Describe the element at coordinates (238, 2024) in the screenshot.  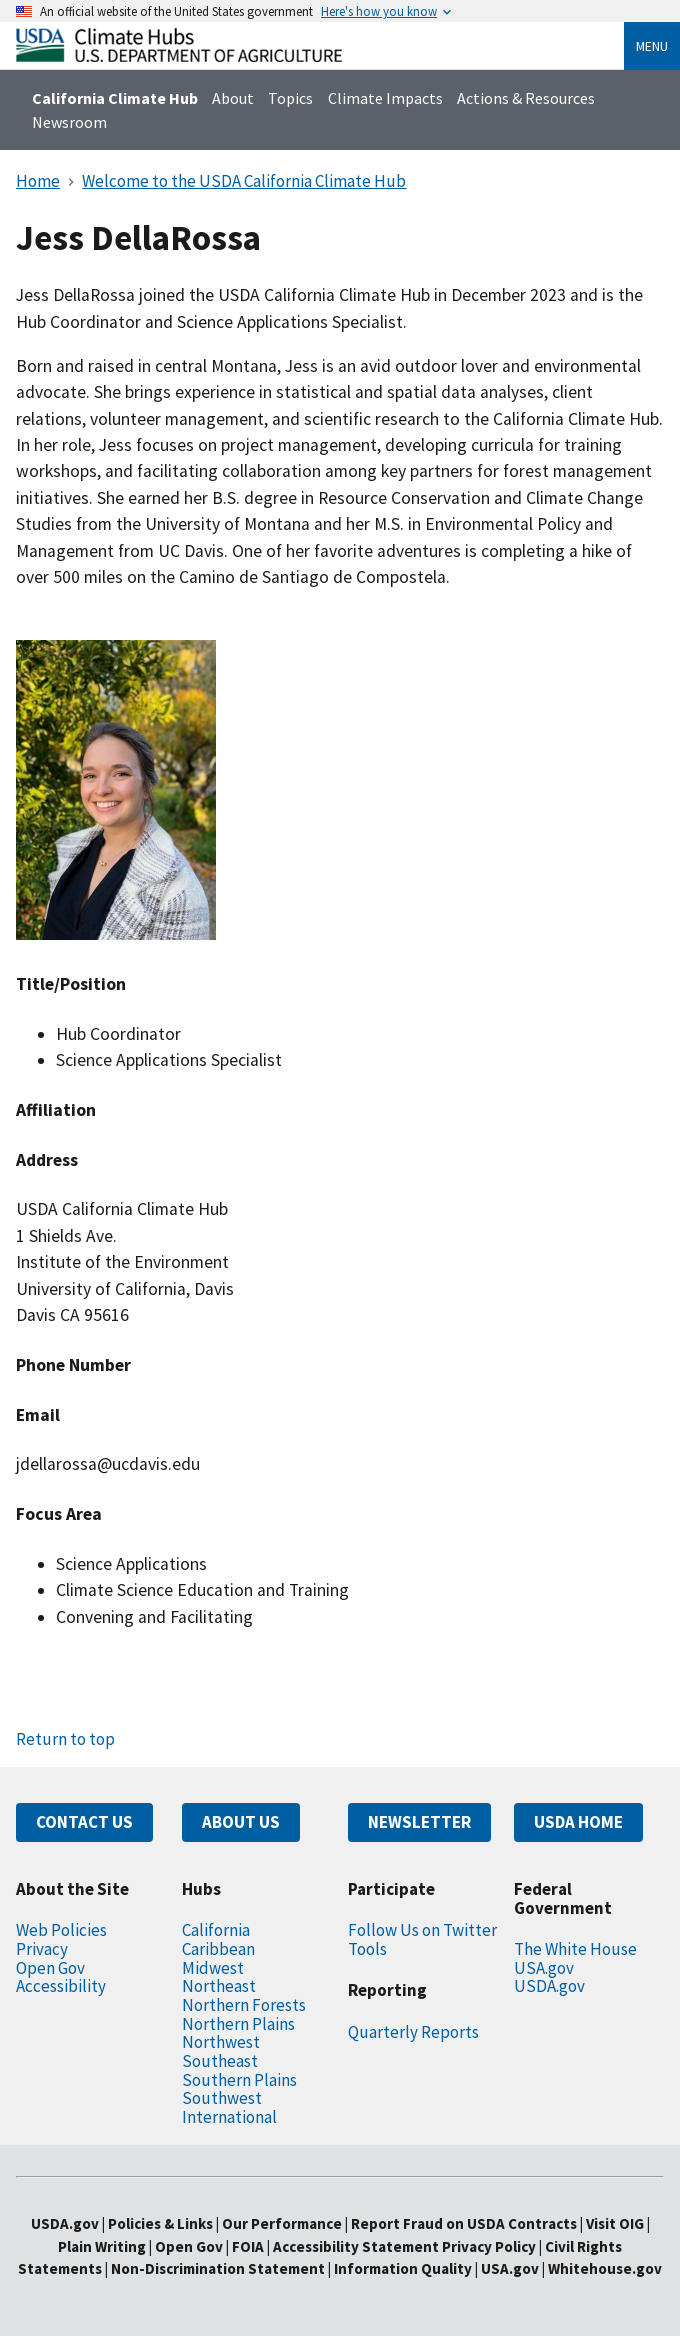
I see `Northern Plains` at that location.